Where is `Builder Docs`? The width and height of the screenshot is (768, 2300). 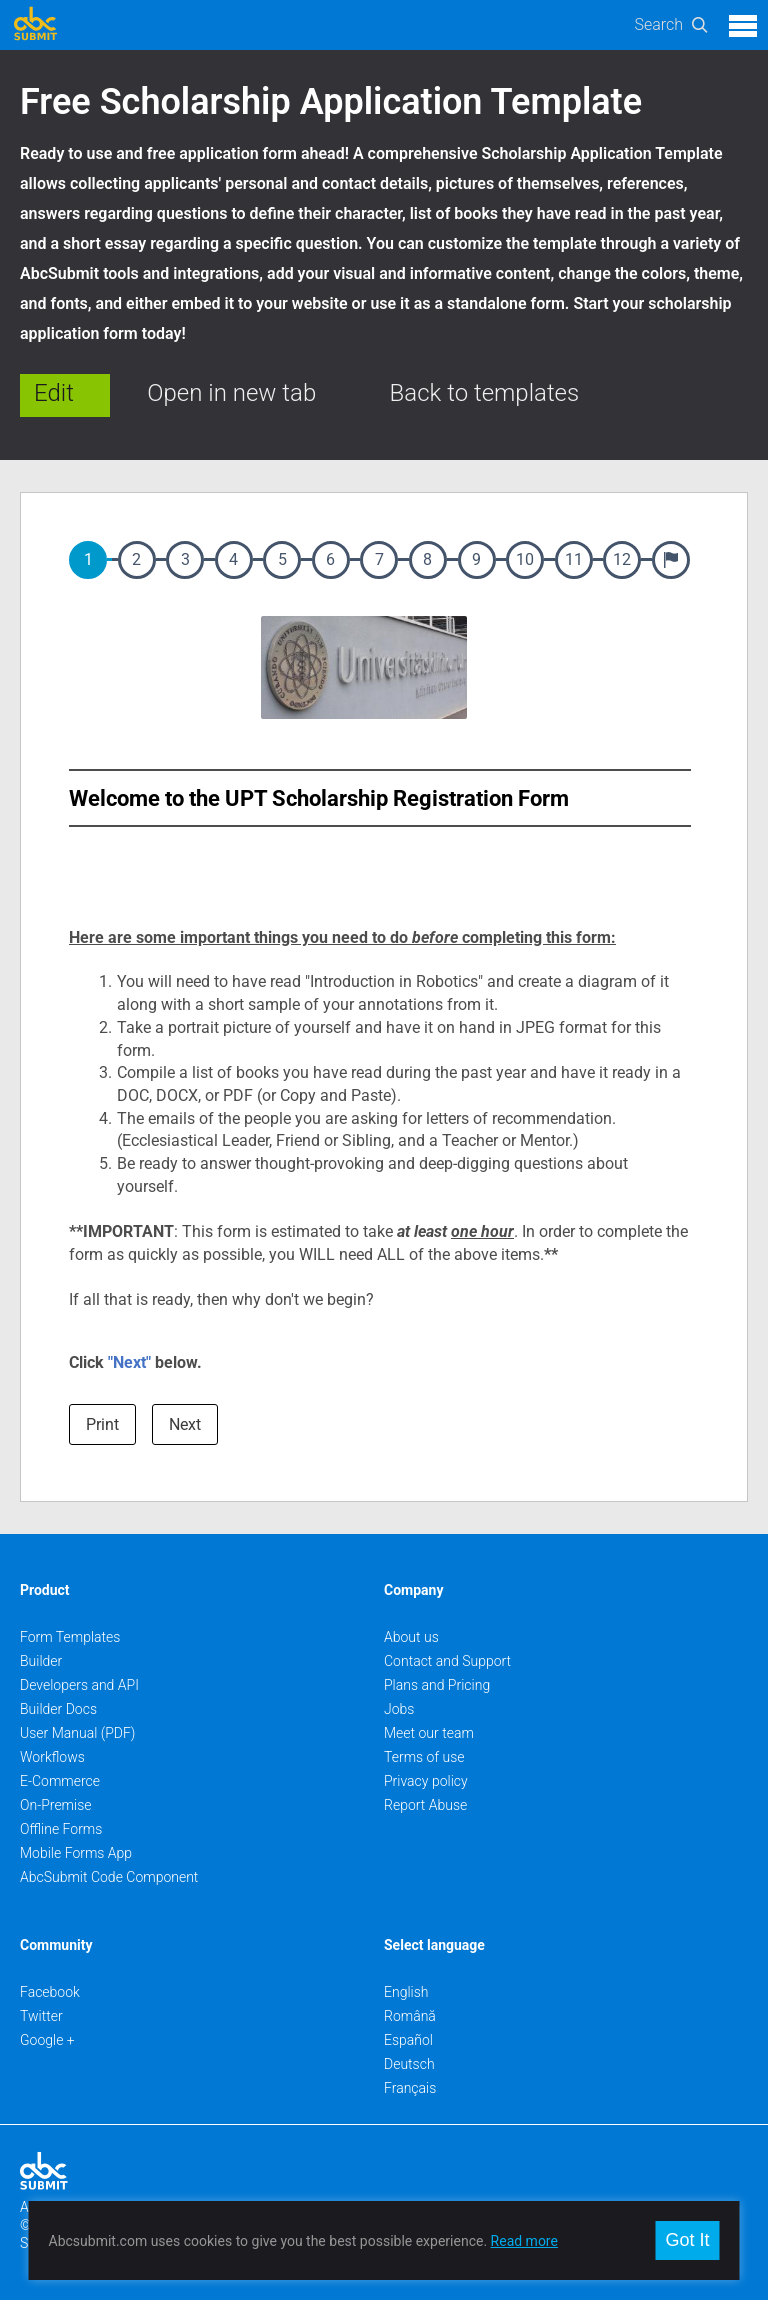 Builder Docs is located at coordinates (58, 1709).